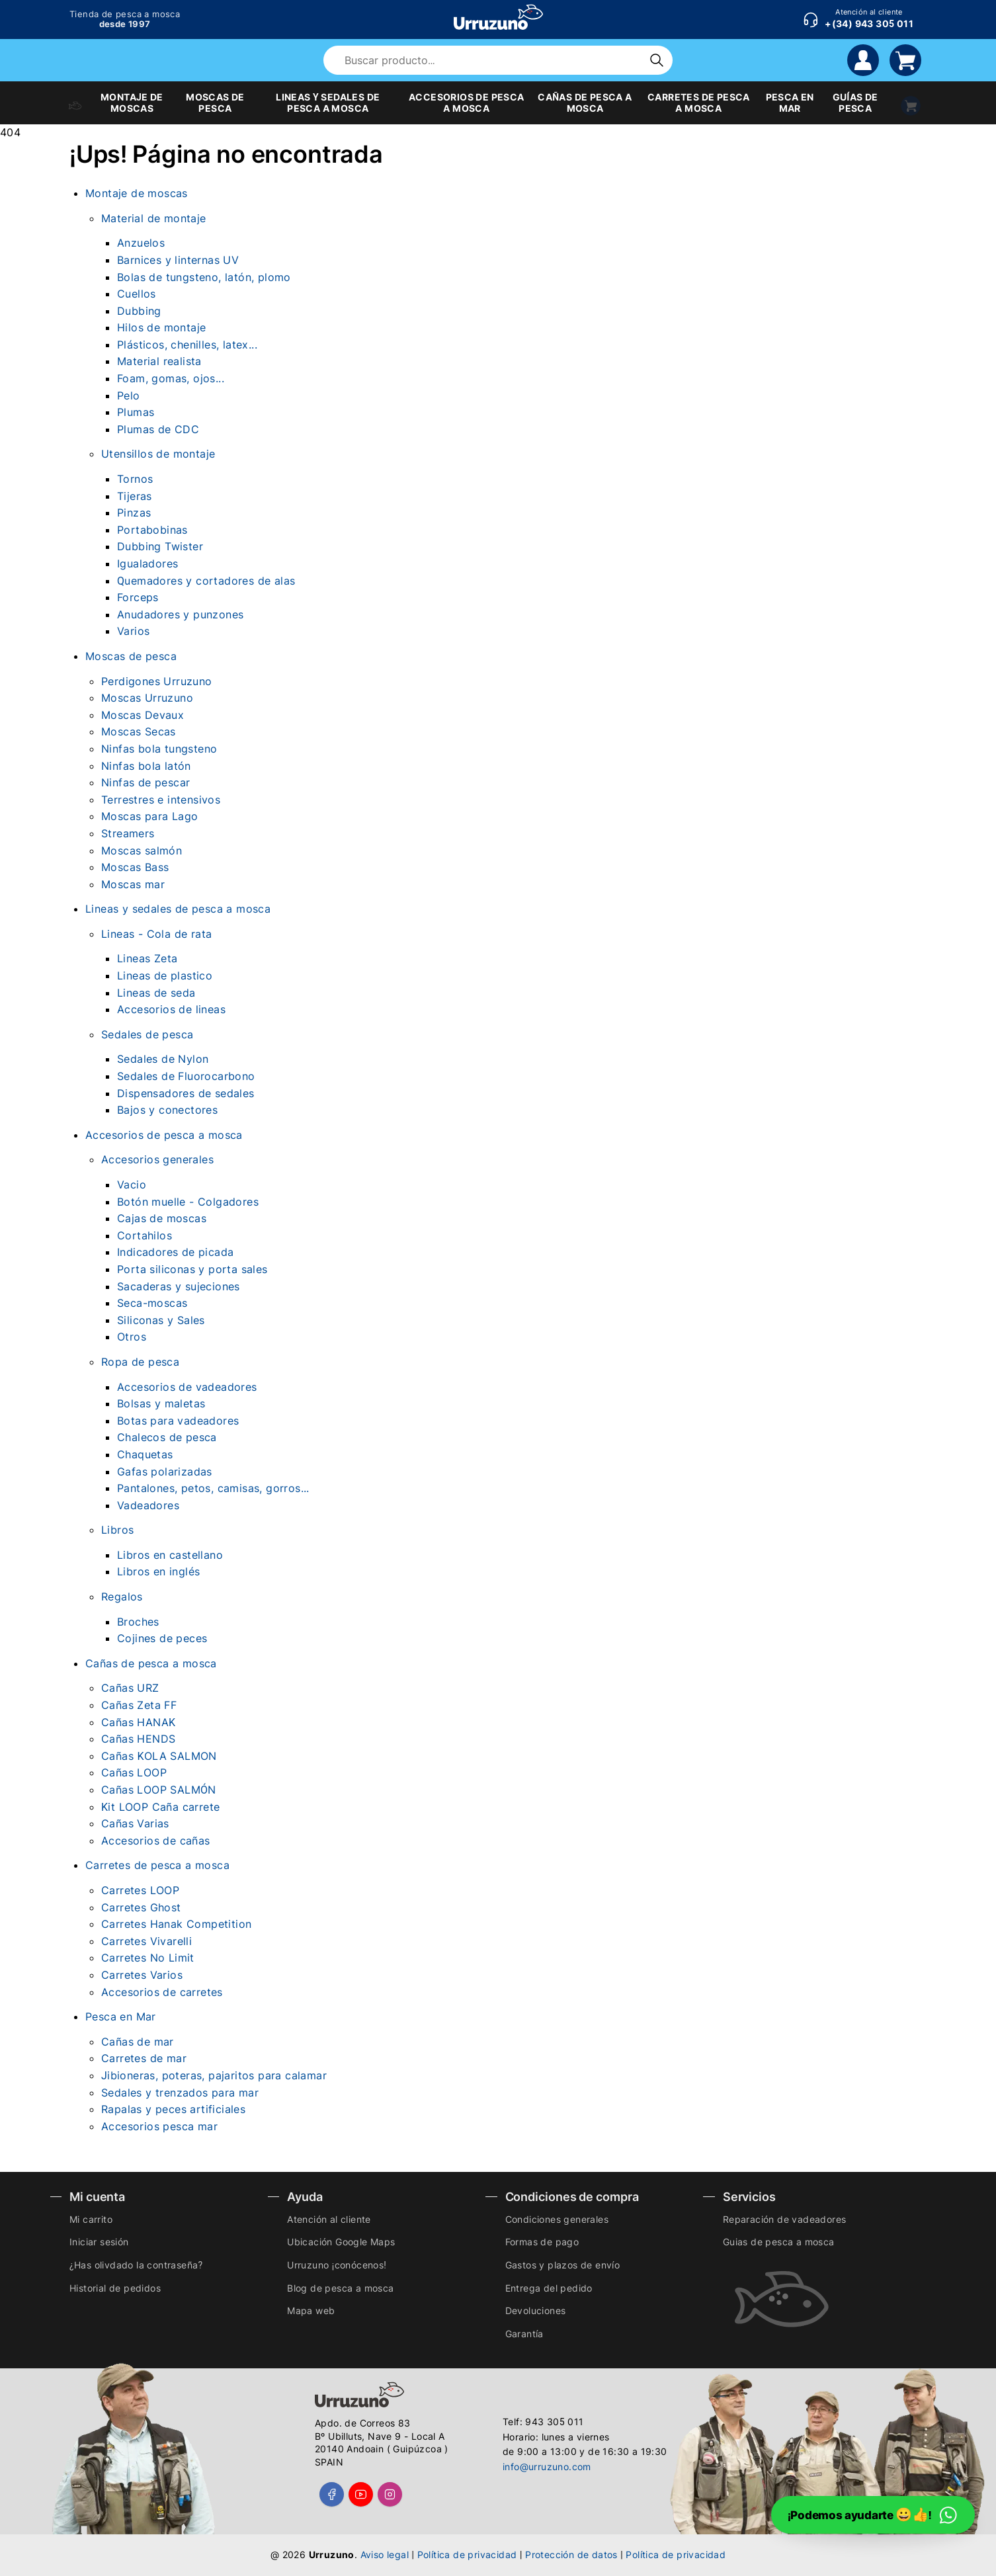 This screenshot has height=2576, width=996. Describe the element at coordinates (140, 1361) in the screenshot. I see `Ropa de pesca` at that location.